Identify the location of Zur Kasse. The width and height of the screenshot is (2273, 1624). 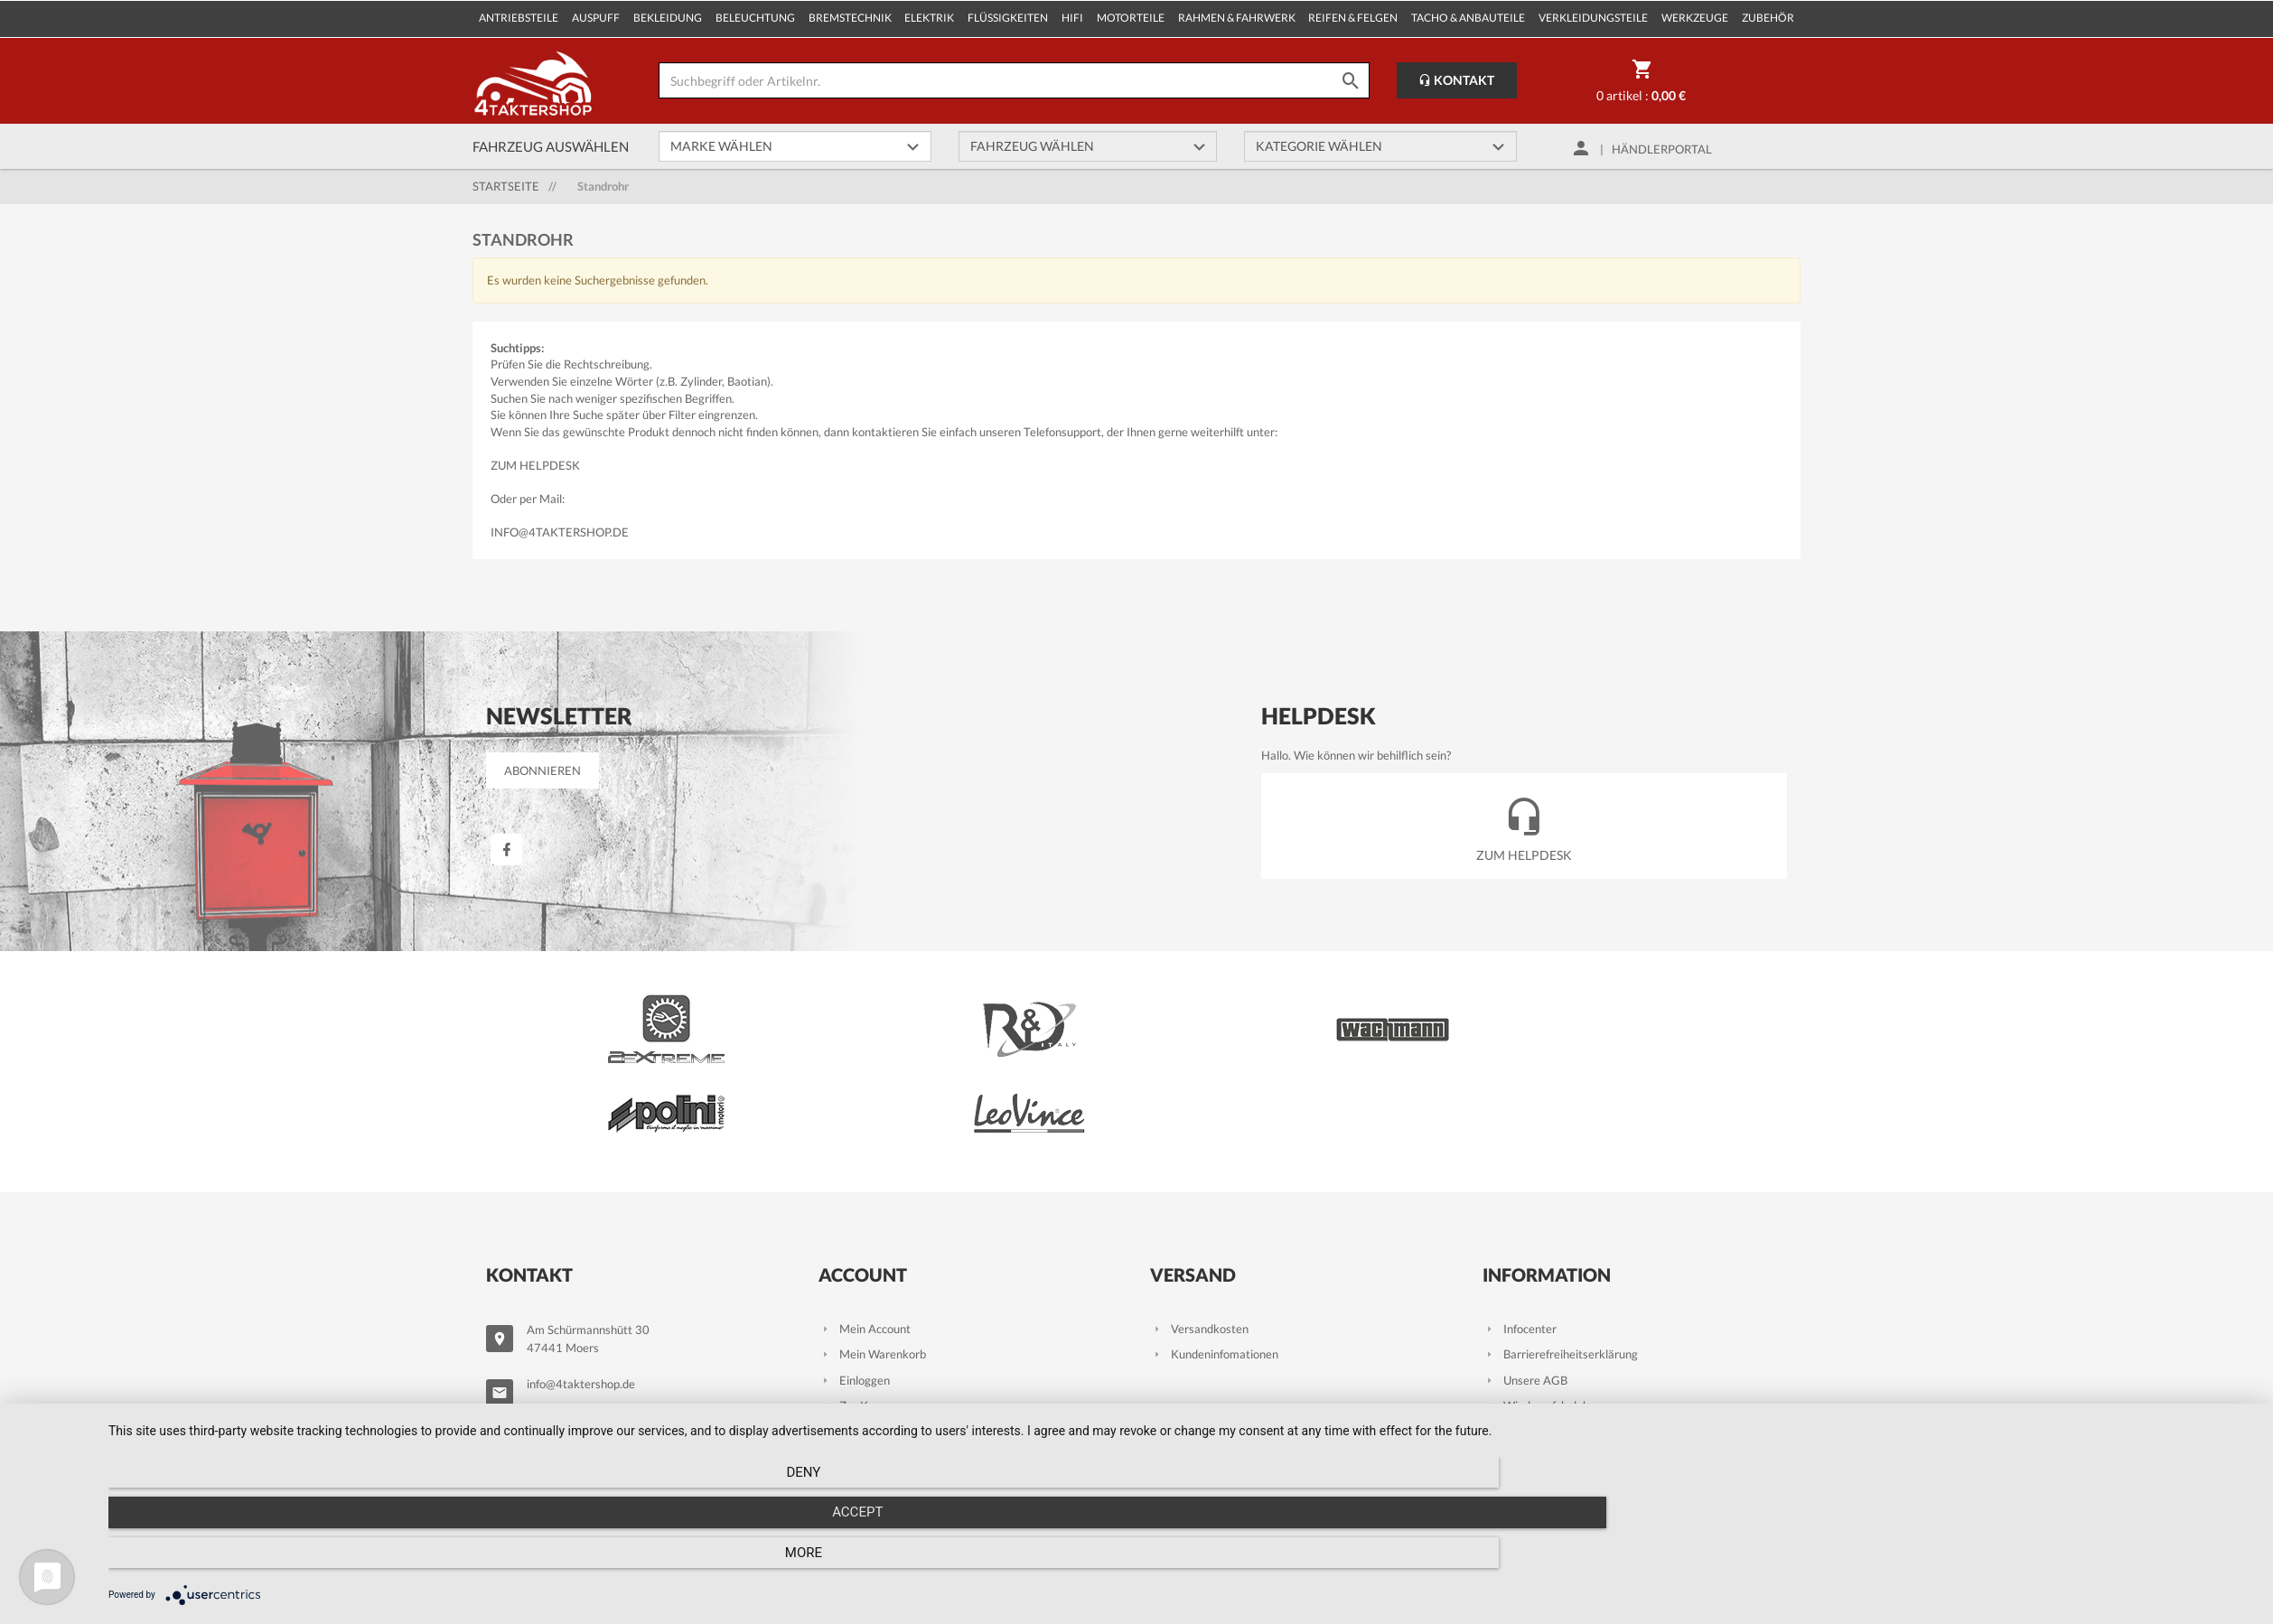
(855, 1309).